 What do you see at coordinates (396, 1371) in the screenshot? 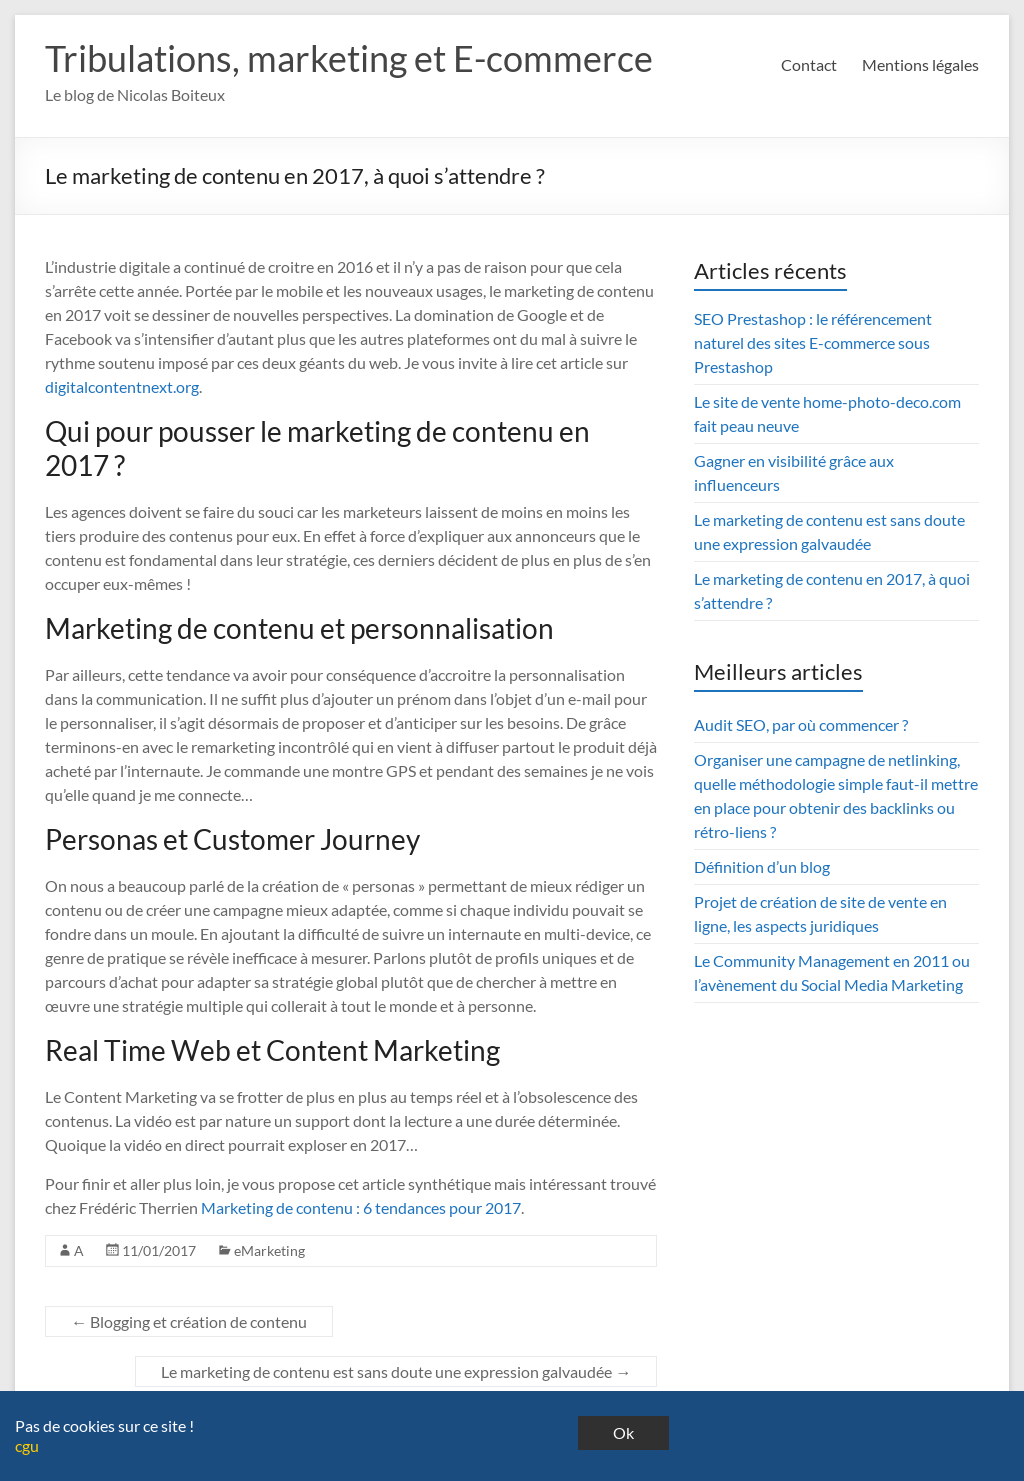
I see `Le marketing de contenu est sans doute une expression galvaudée` at bounding box center [396, 1371].